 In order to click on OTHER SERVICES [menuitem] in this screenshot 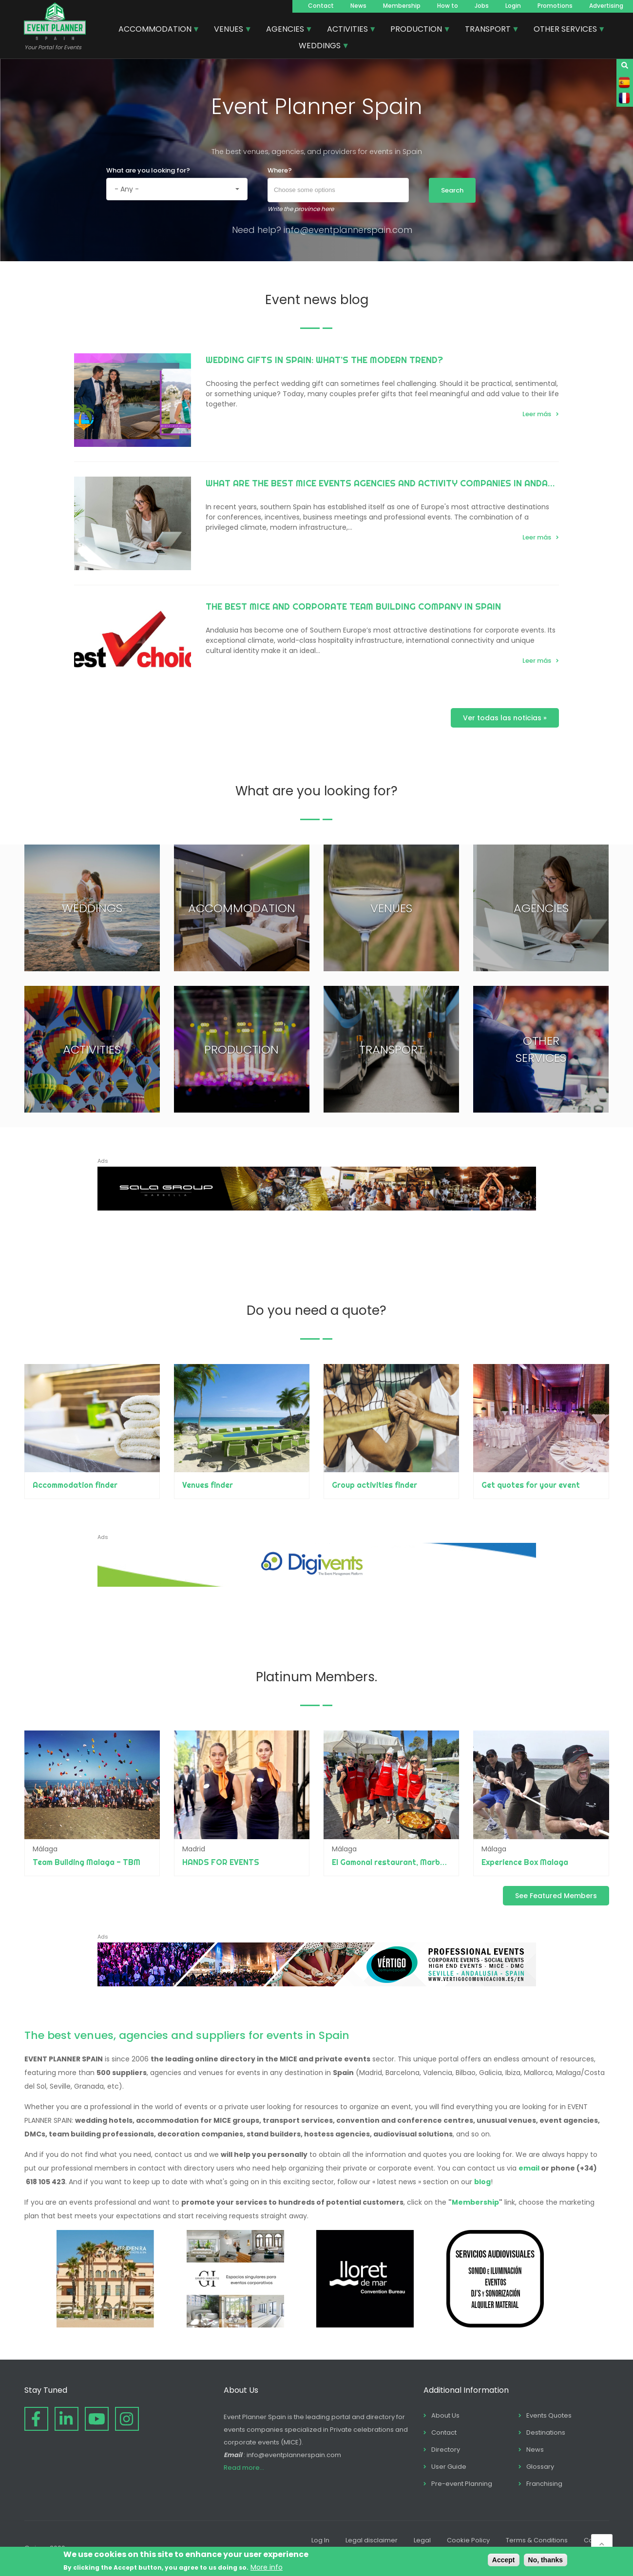, I will do `click(565, 30)`.